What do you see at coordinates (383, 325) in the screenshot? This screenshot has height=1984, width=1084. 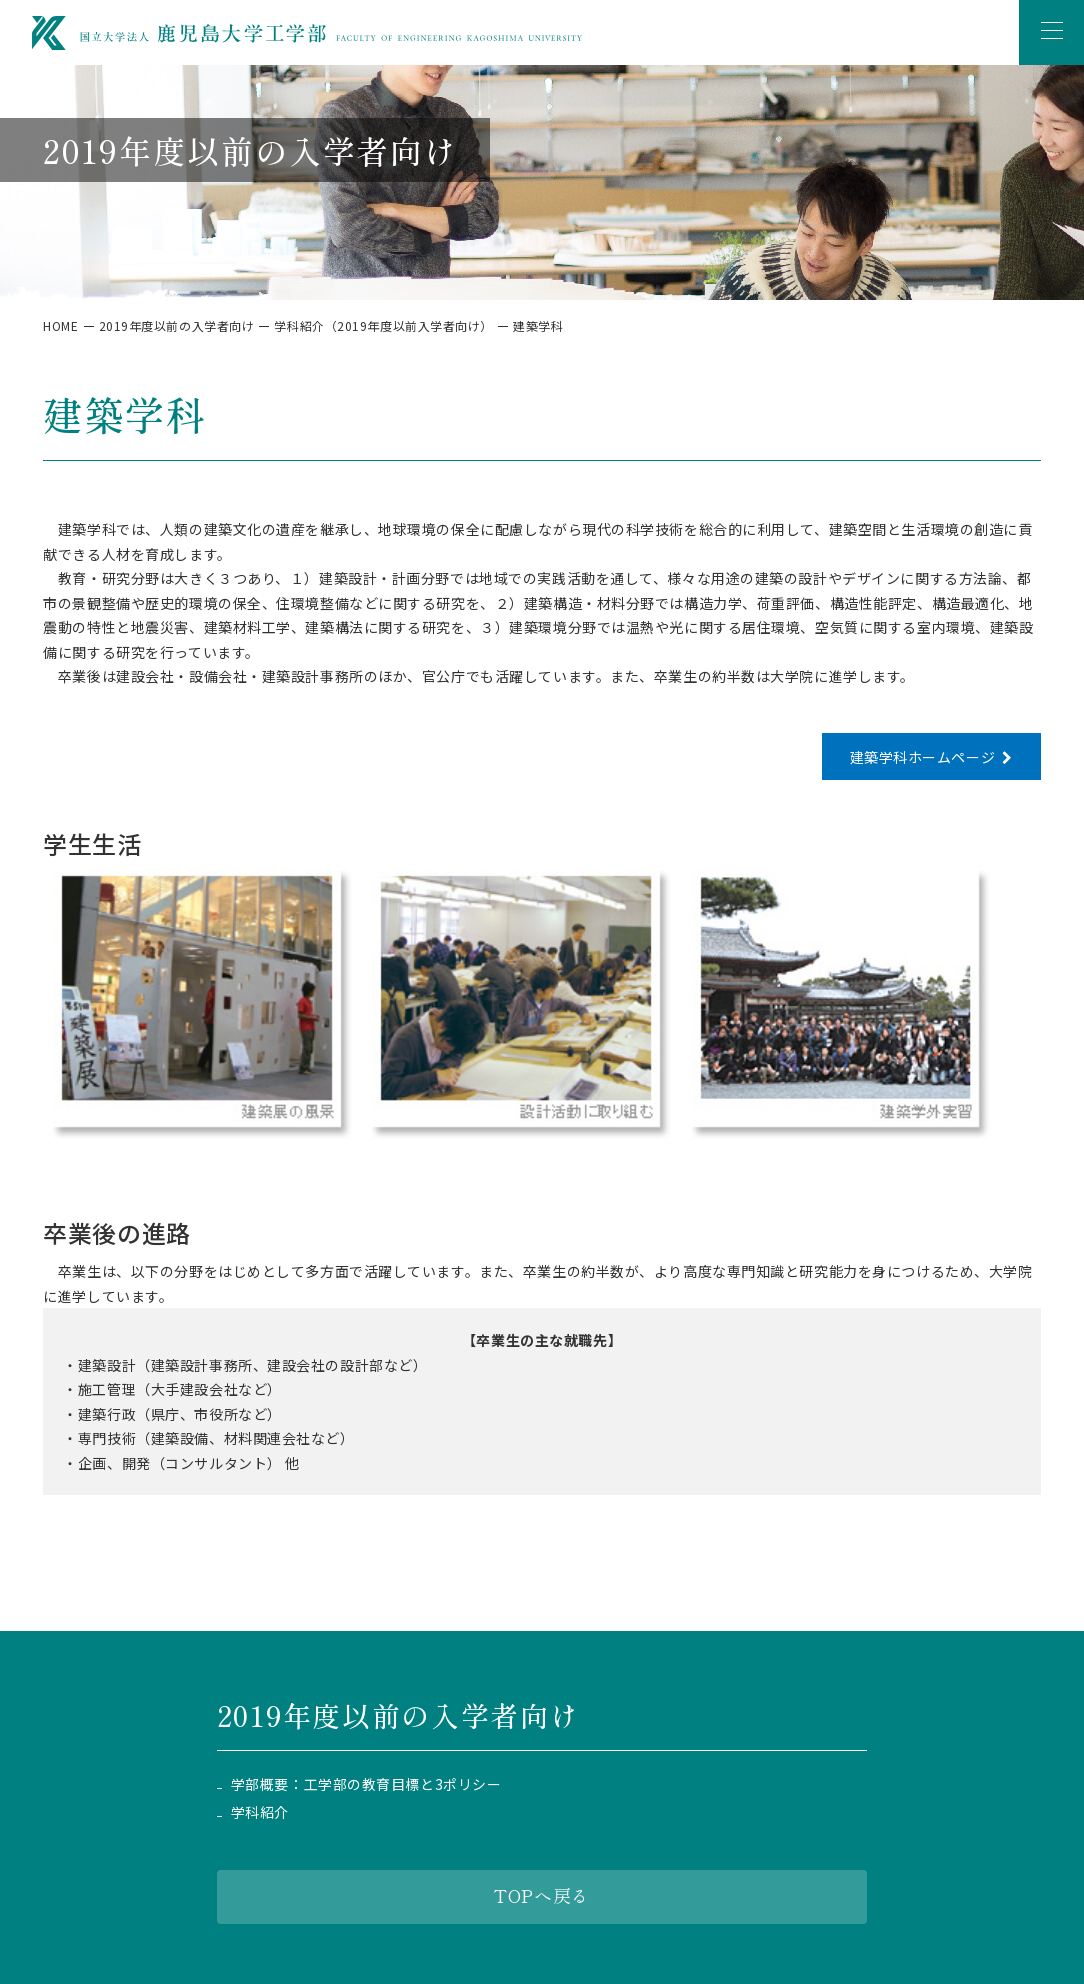 I see `学科紹介（2019年度以前入学者向け）` at bounding box center [383, 325].